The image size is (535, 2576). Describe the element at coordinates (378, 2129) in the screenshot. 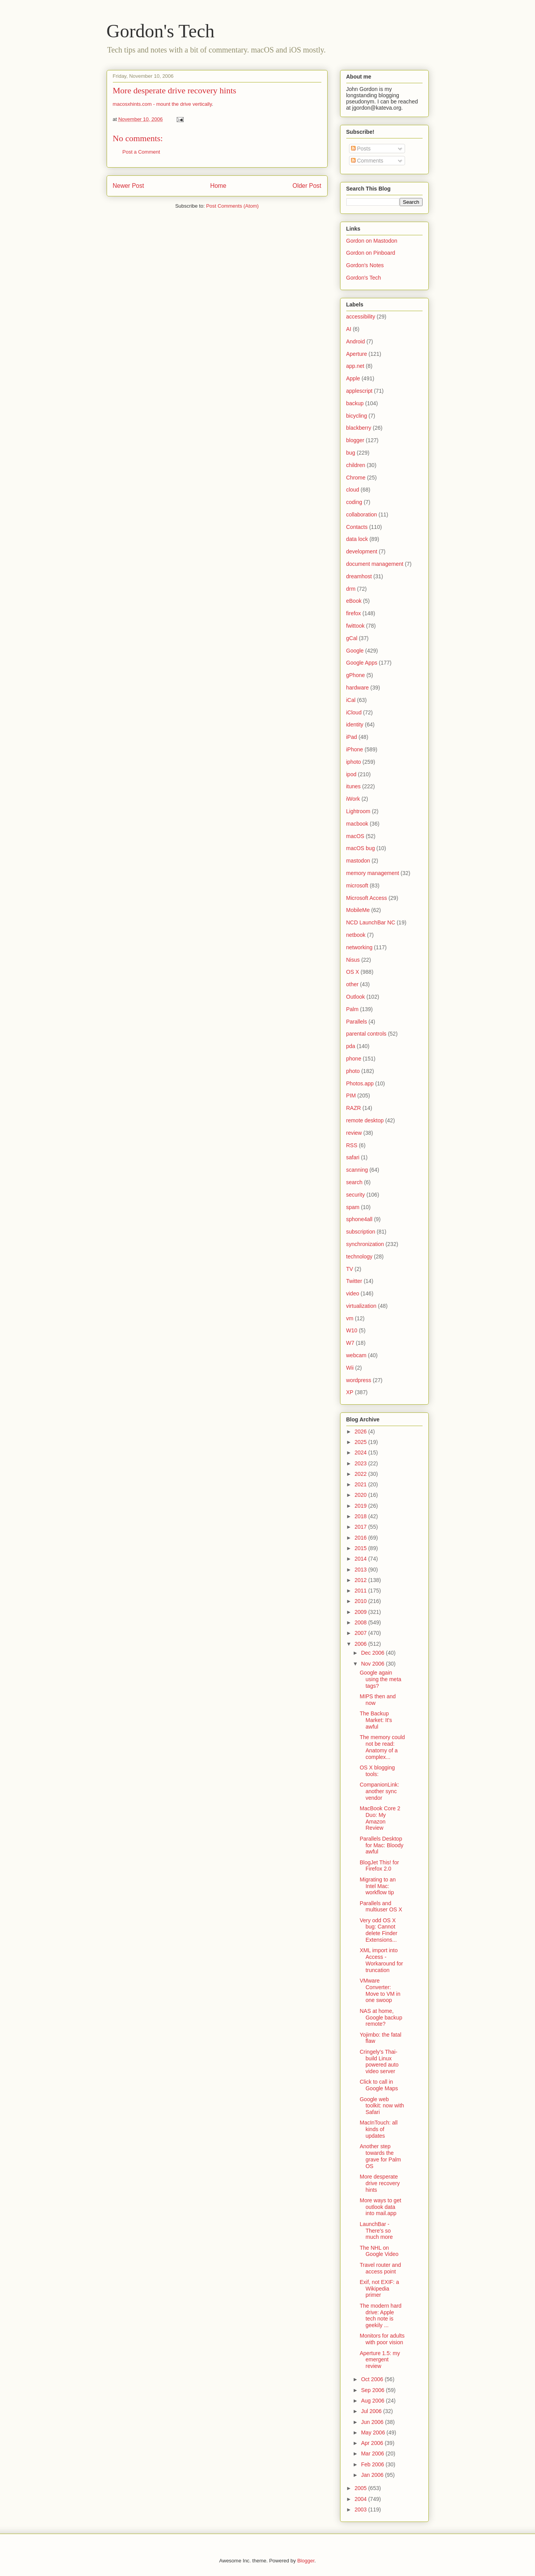

I see `MacInTouch: all kinds of updates` at that location.